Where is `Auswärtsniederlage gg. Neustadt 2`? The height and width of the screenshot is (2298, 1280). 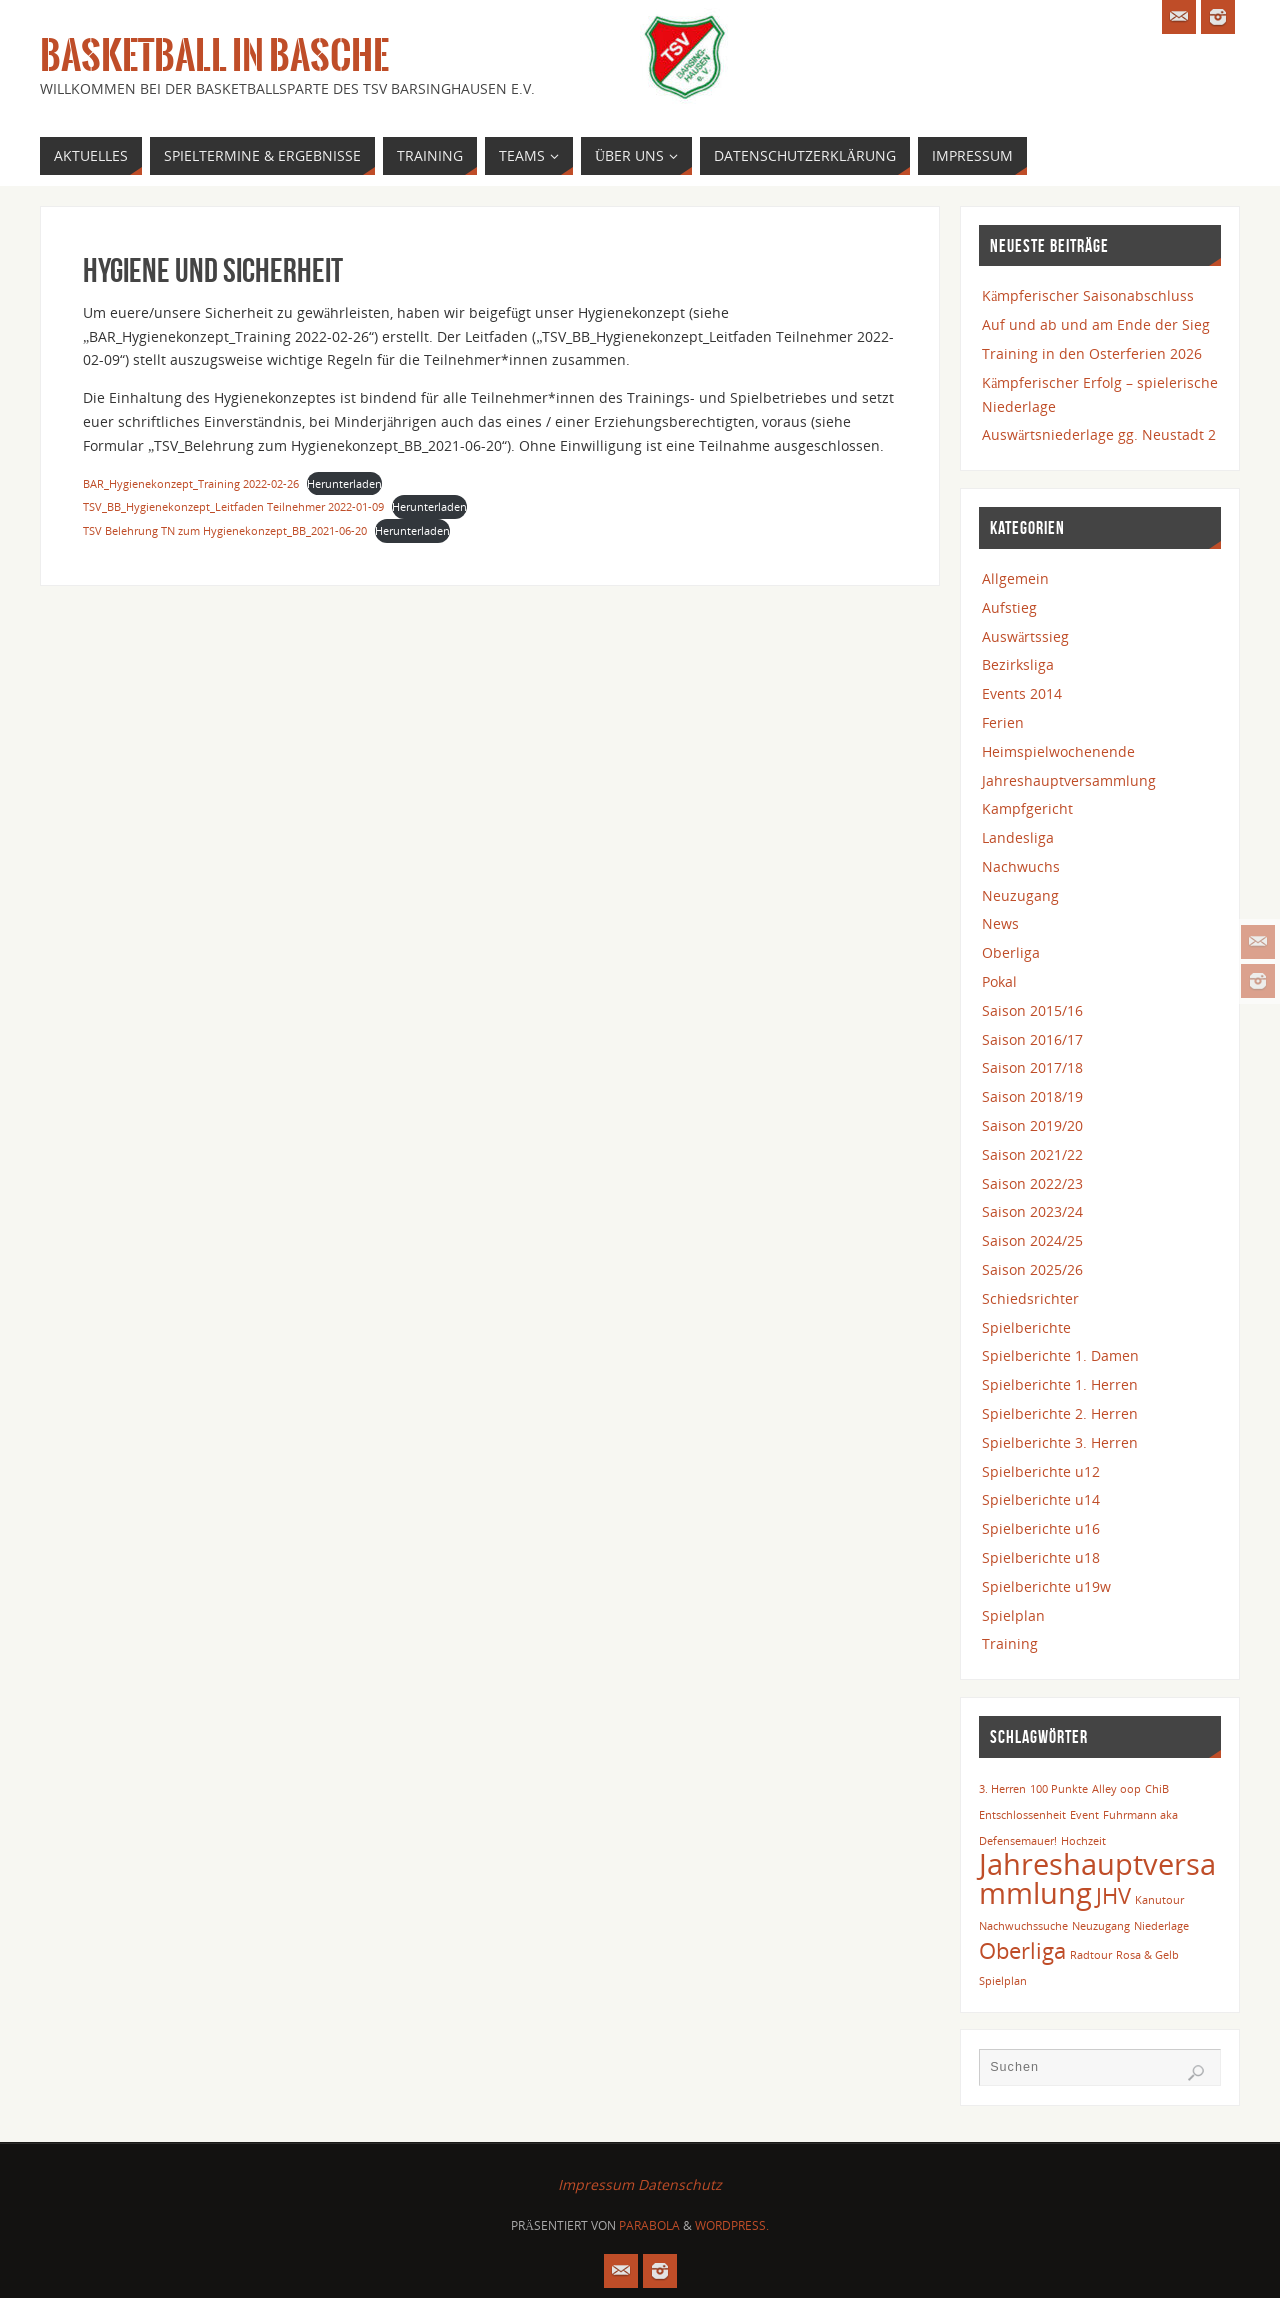
Auswärtsniederlage gg. Neustadt 2 is located at coordinates (1099, 434).